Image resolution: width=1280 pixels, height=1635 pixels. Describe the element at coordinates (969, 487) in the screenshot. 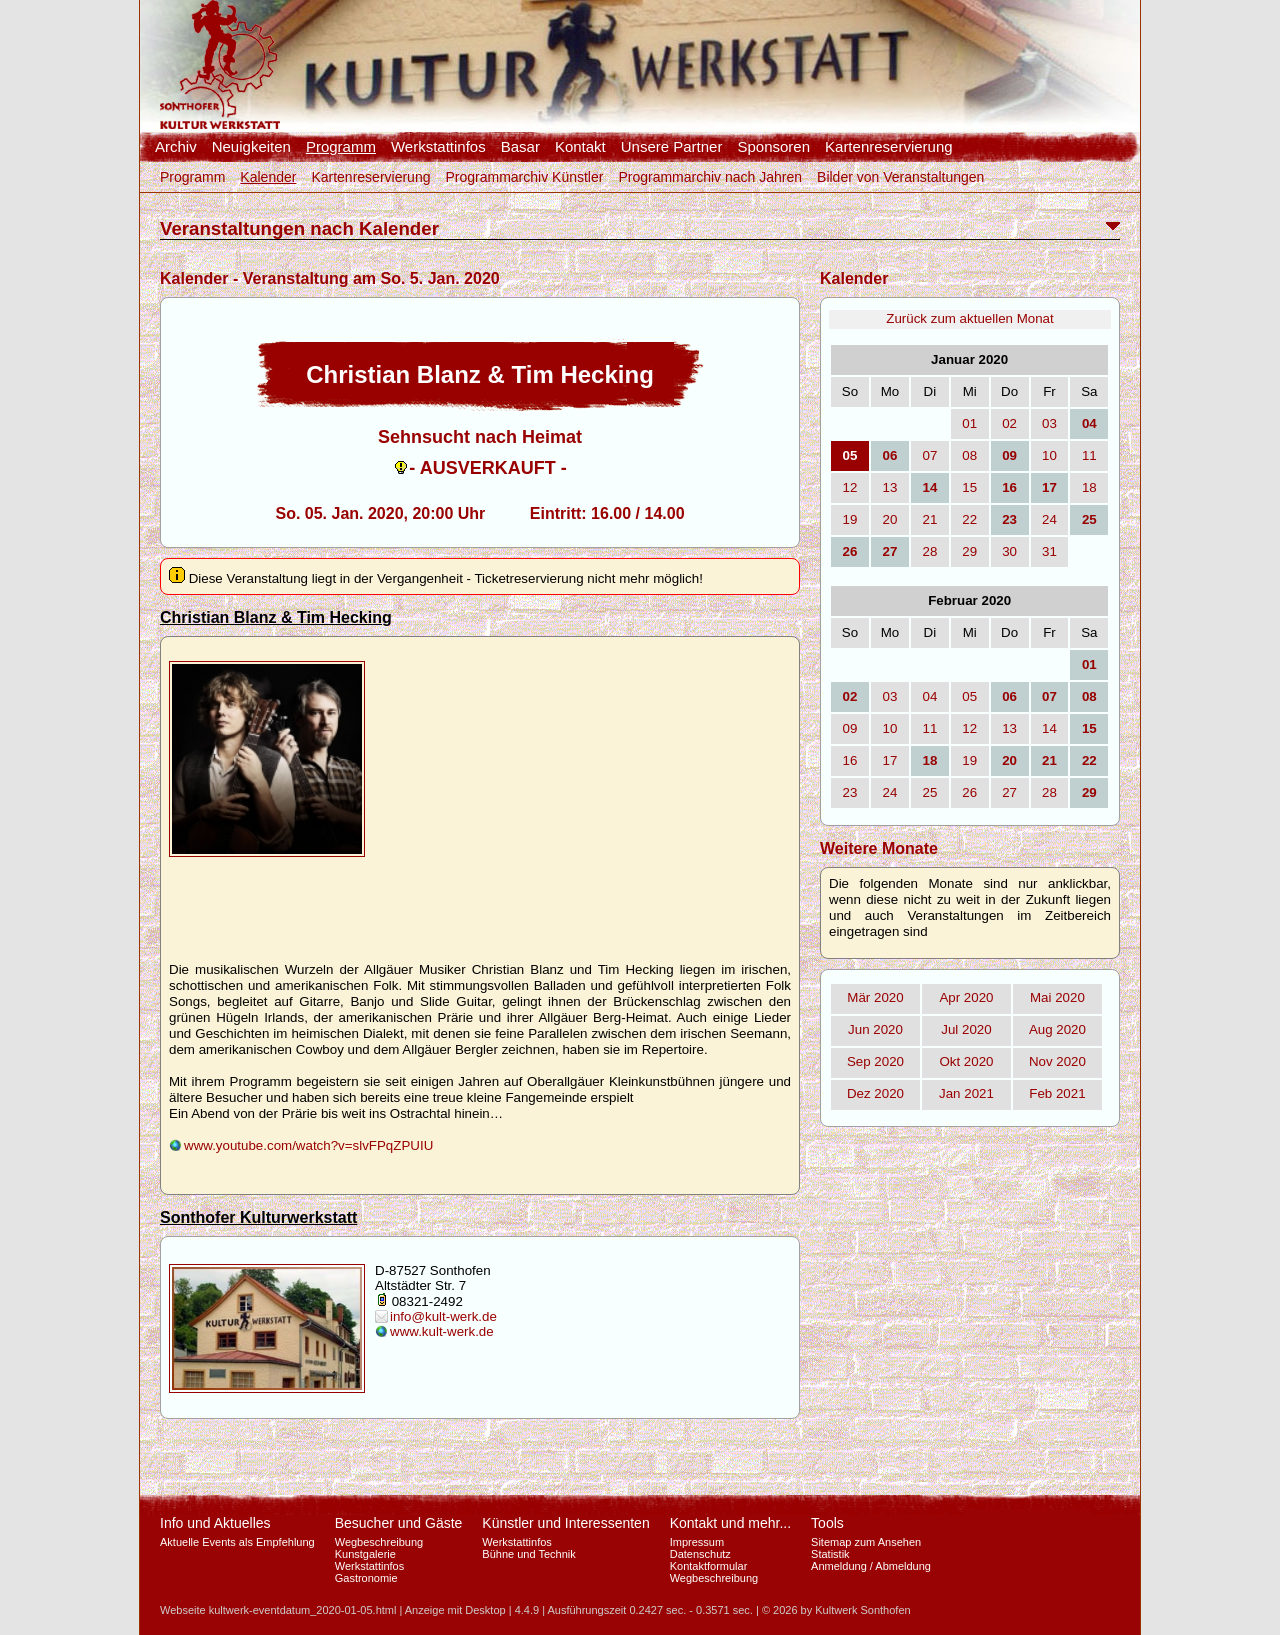

I see `15` at that location.